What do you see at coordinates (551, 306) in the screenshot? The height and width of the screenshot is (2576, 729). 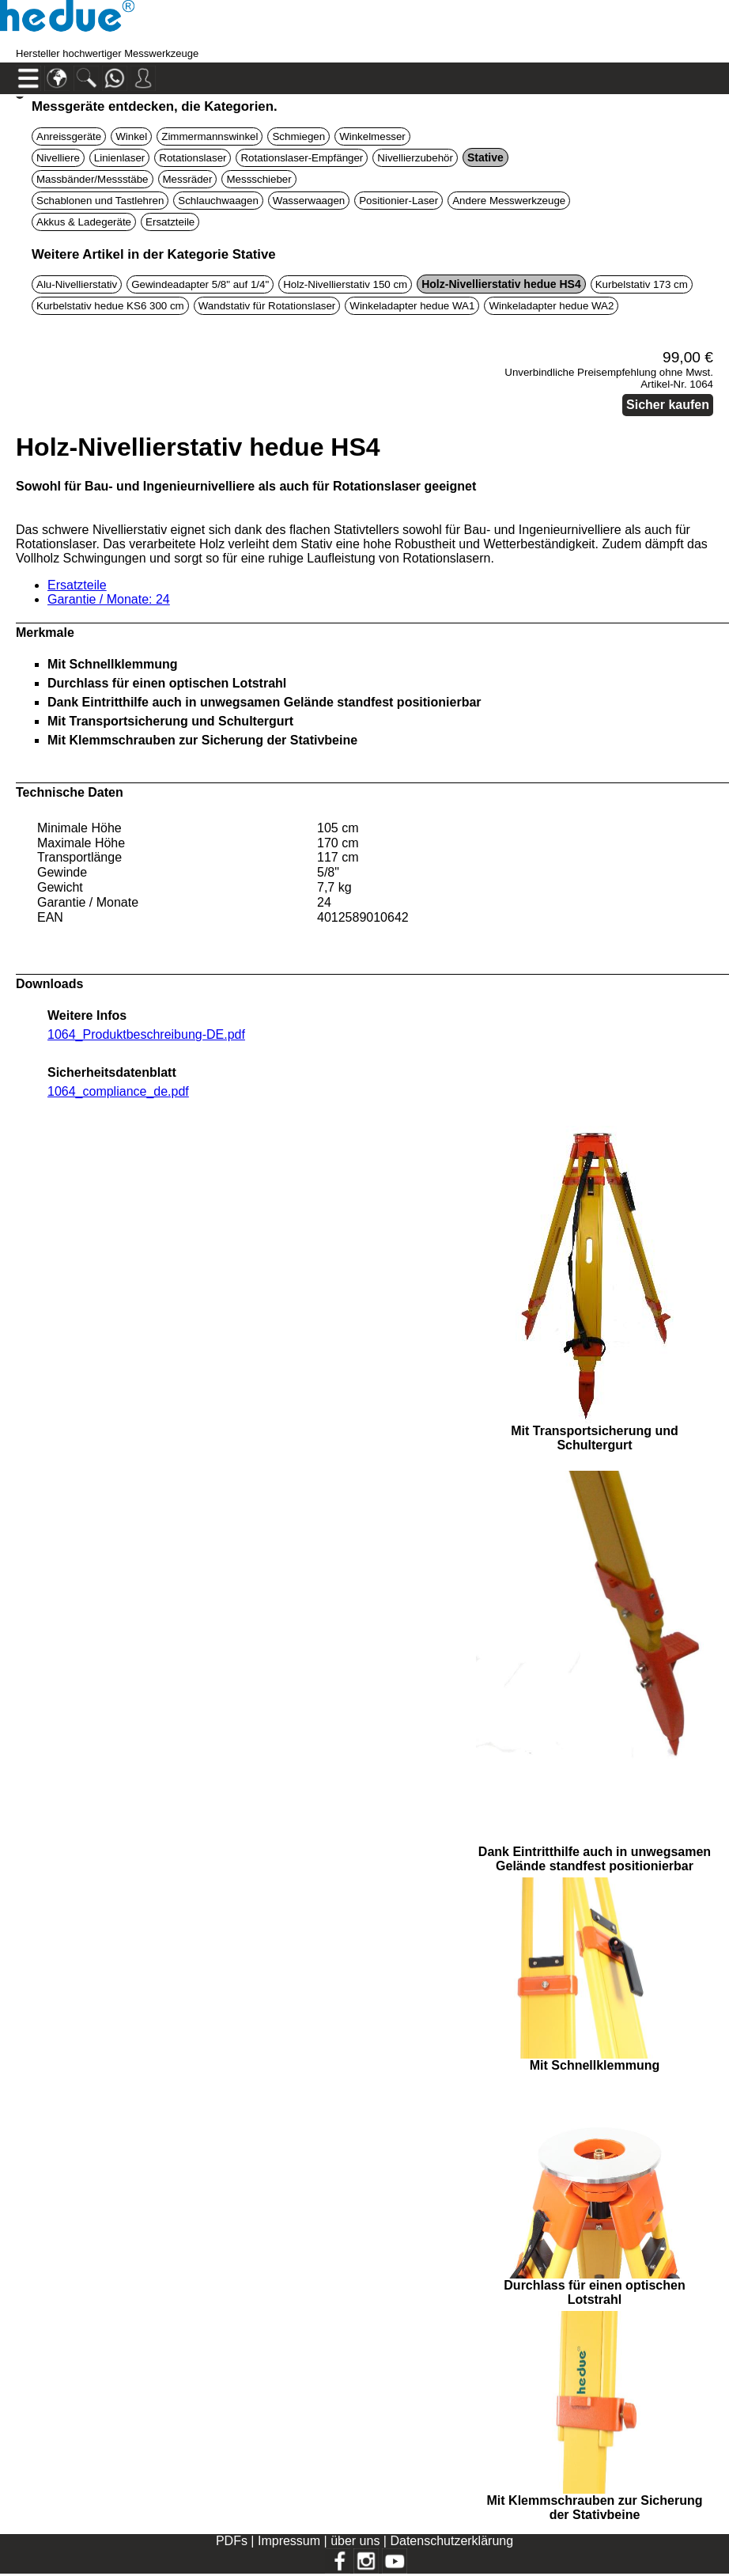 I see `Winkeladapter hedue WA2` at bounding box center [551, 306].